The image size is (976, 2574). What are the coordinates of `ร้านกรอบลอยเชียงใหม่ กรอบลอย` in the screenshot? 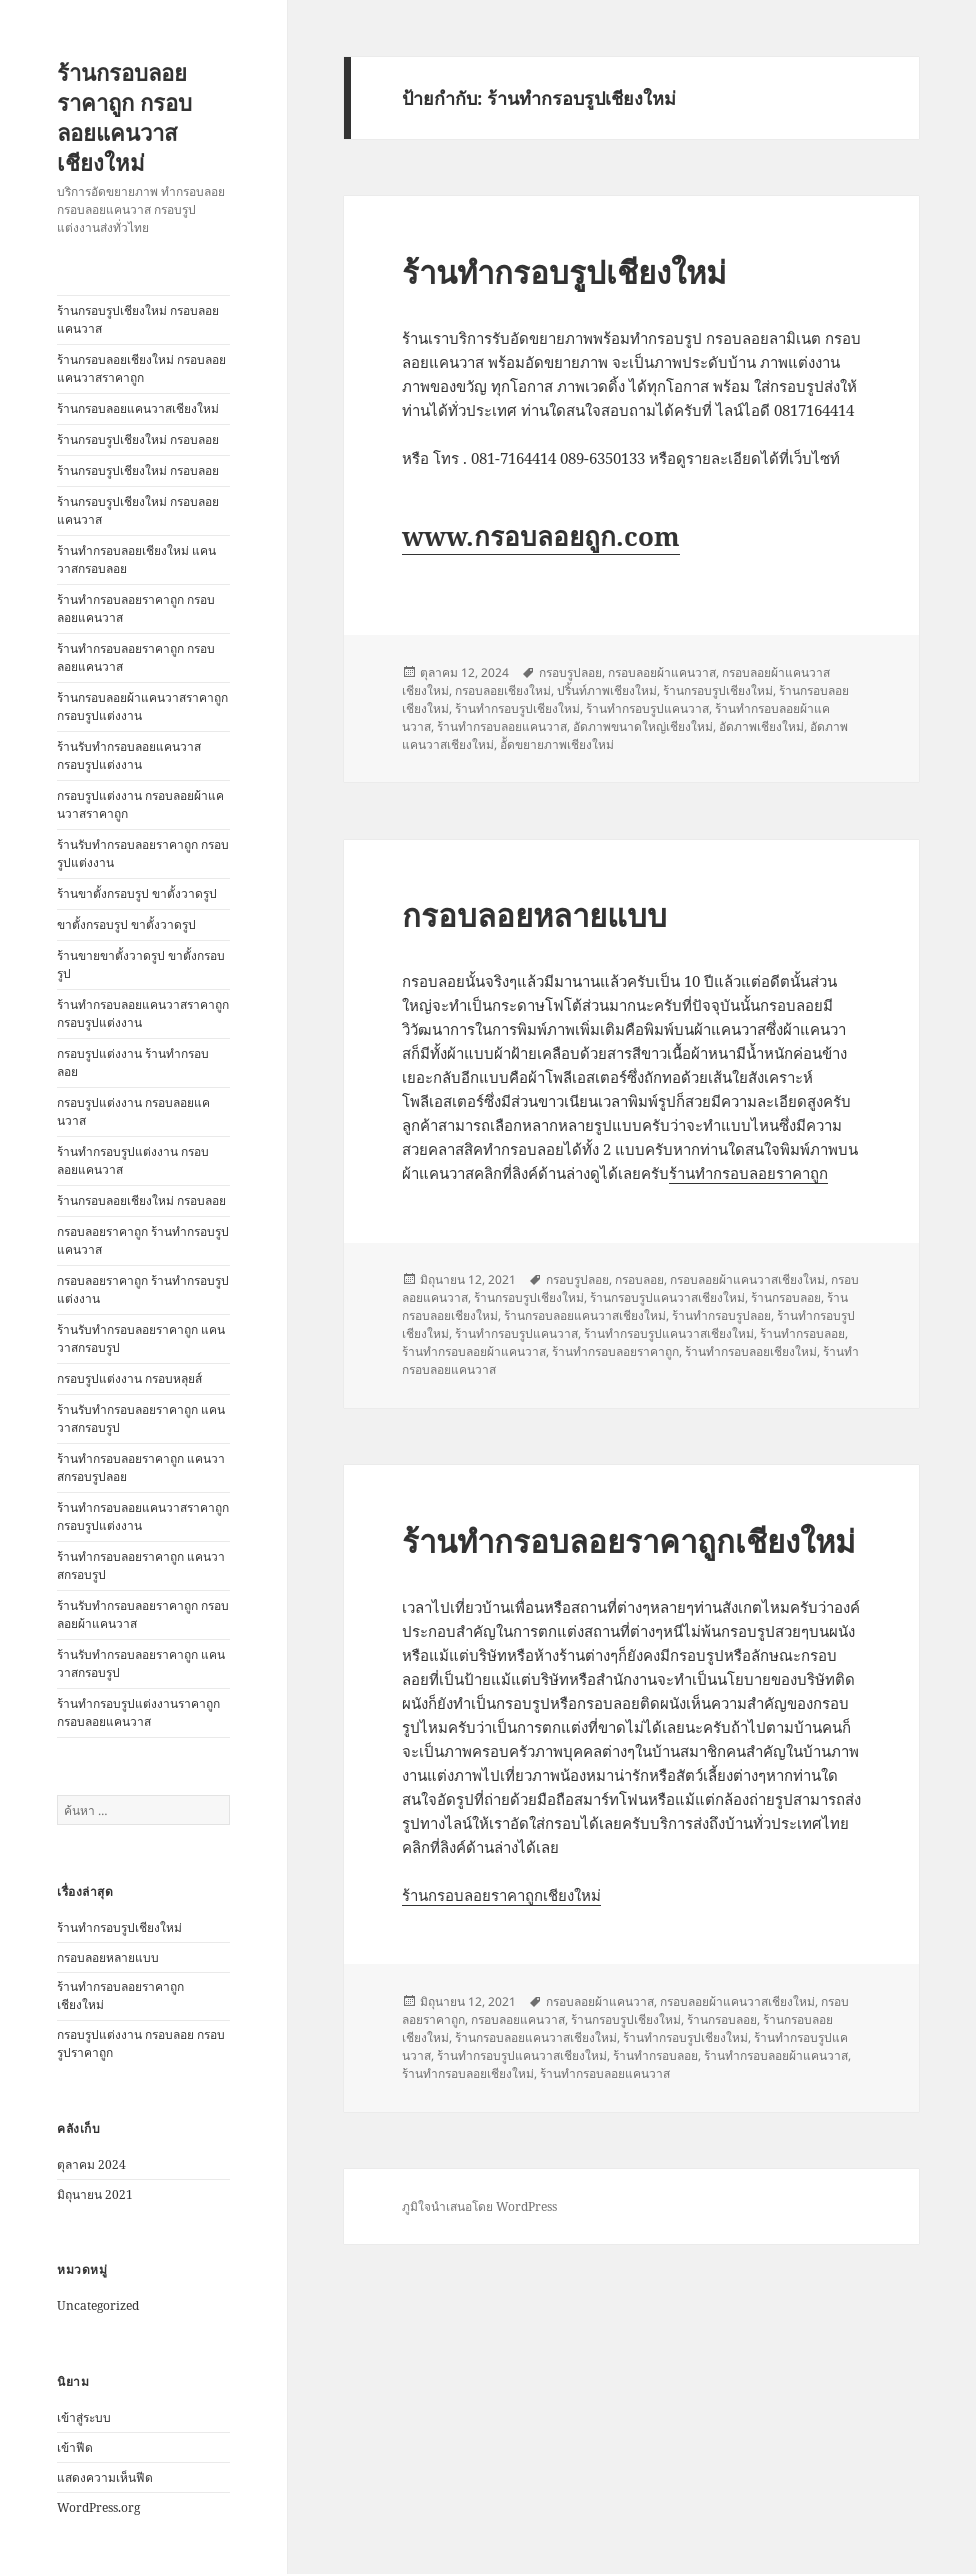 It's located at (141, 1200).